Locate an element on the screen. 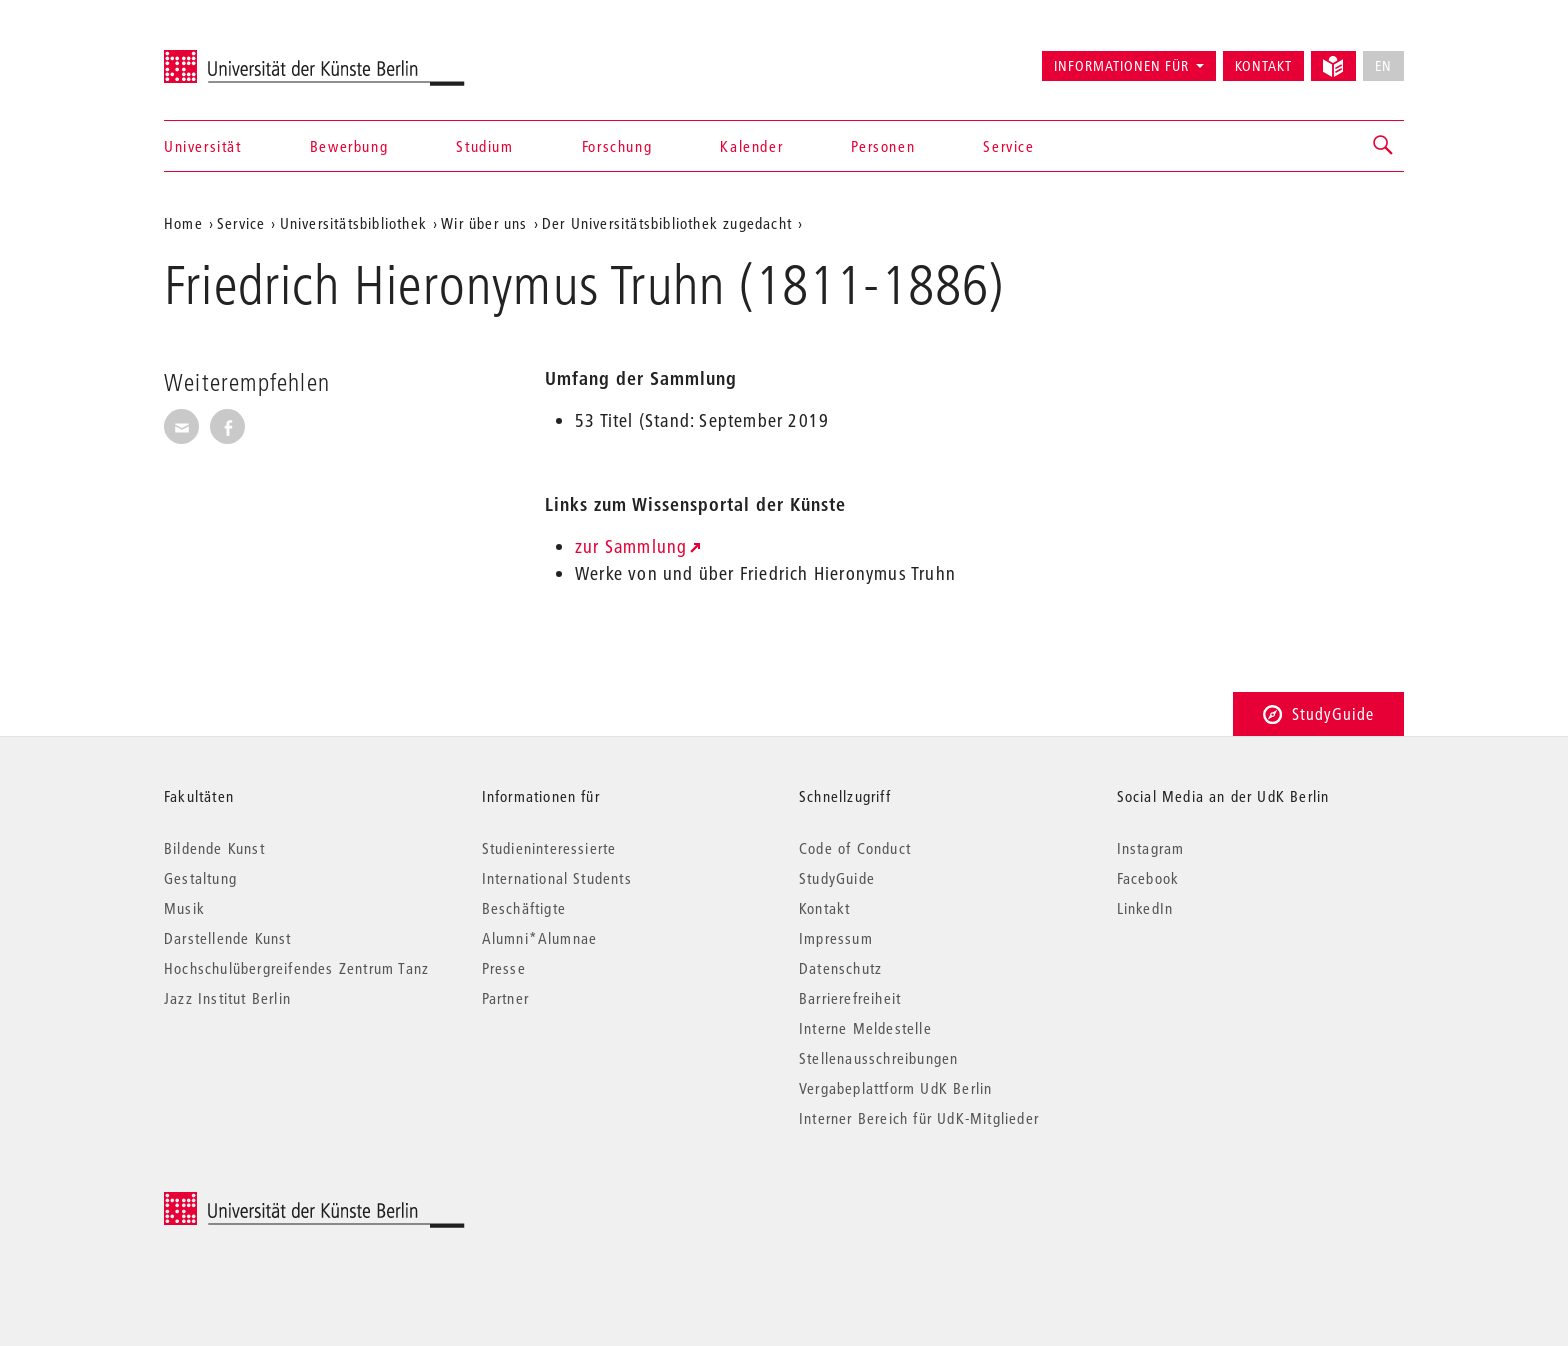 The height and width of the screenshot is (1346, 1568). Presse is located at coordinates (504, 968).